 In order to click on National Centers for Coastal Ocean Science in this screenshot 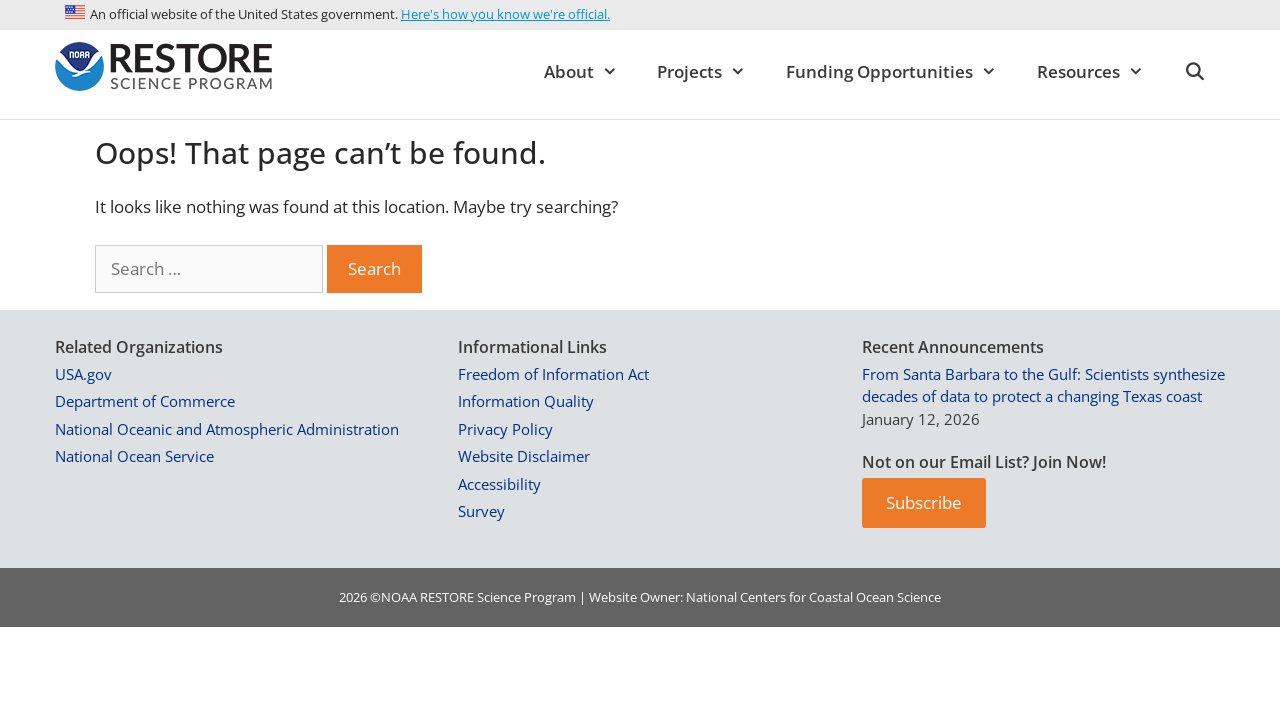, I will do `click(813, 597)`.